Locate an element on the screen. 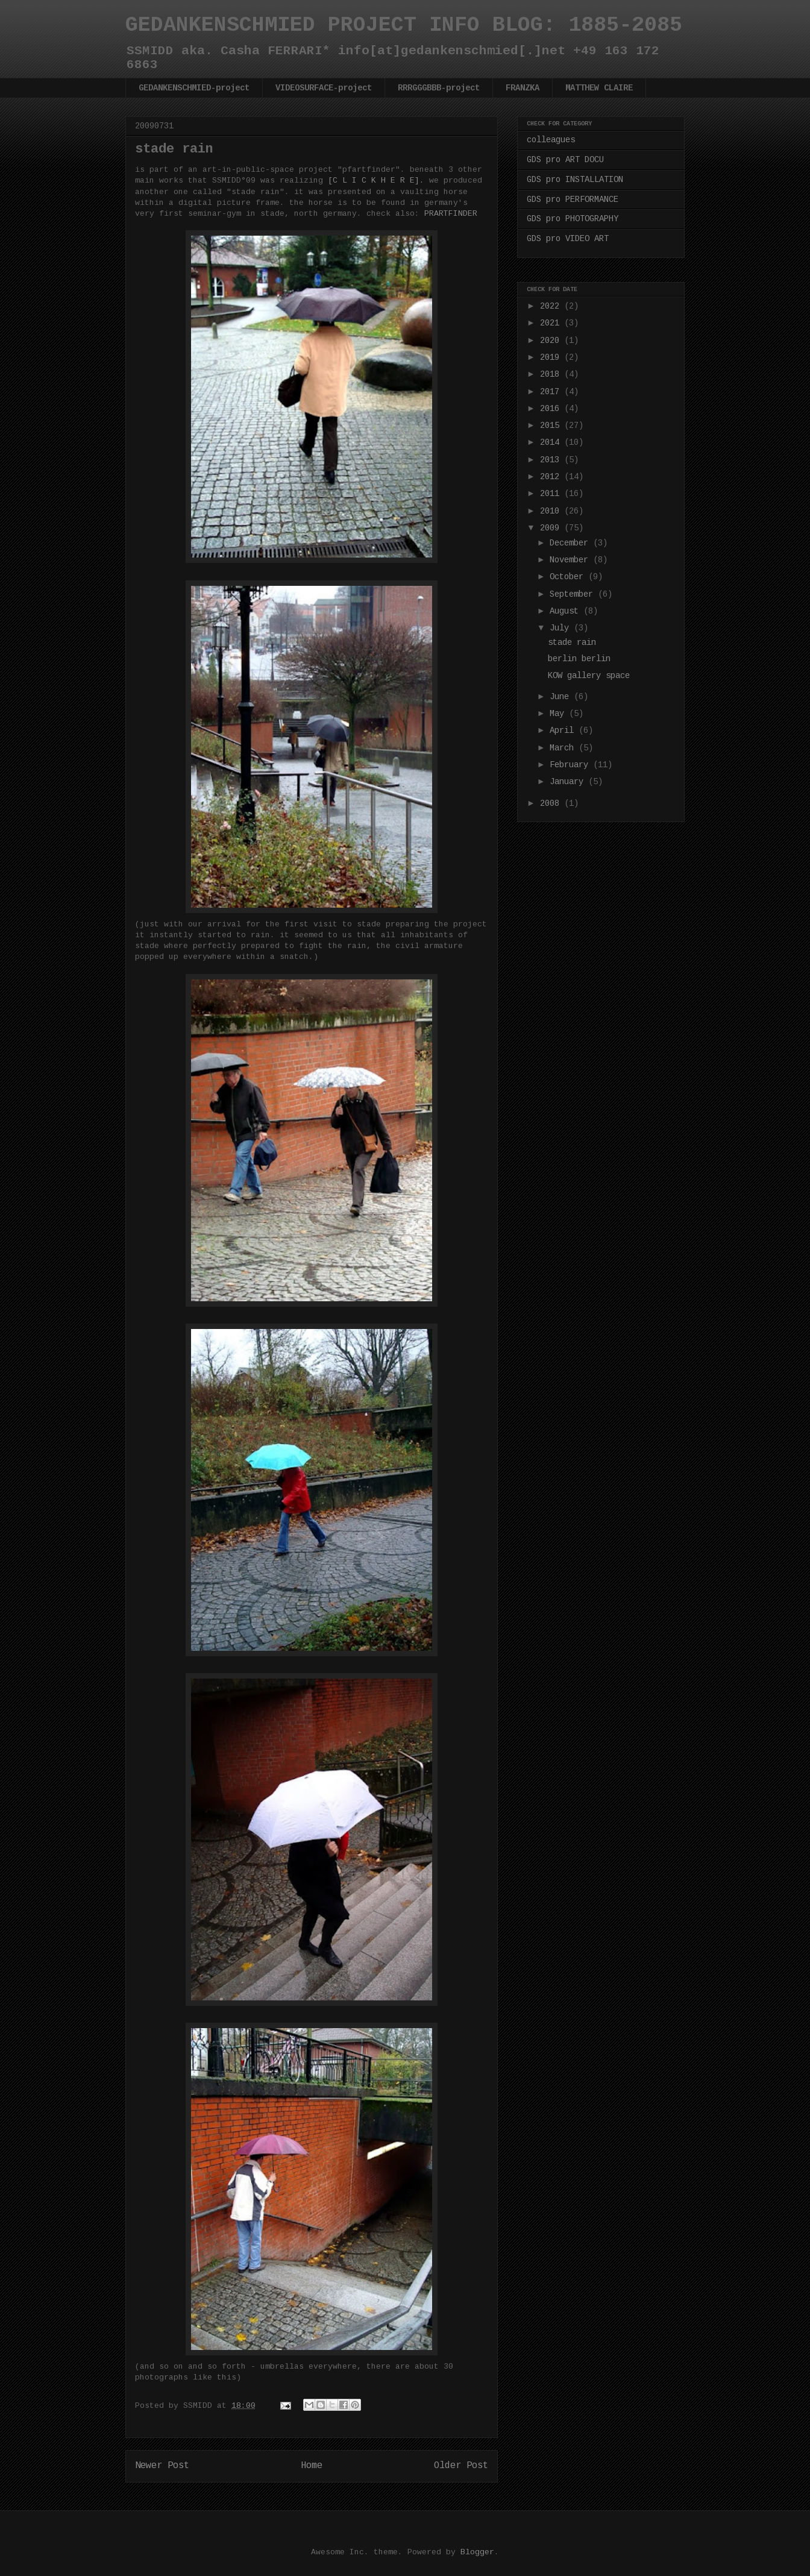 The height and width of the screenshot is (2576, 810). 2020 is located at coordinates (552, 340).